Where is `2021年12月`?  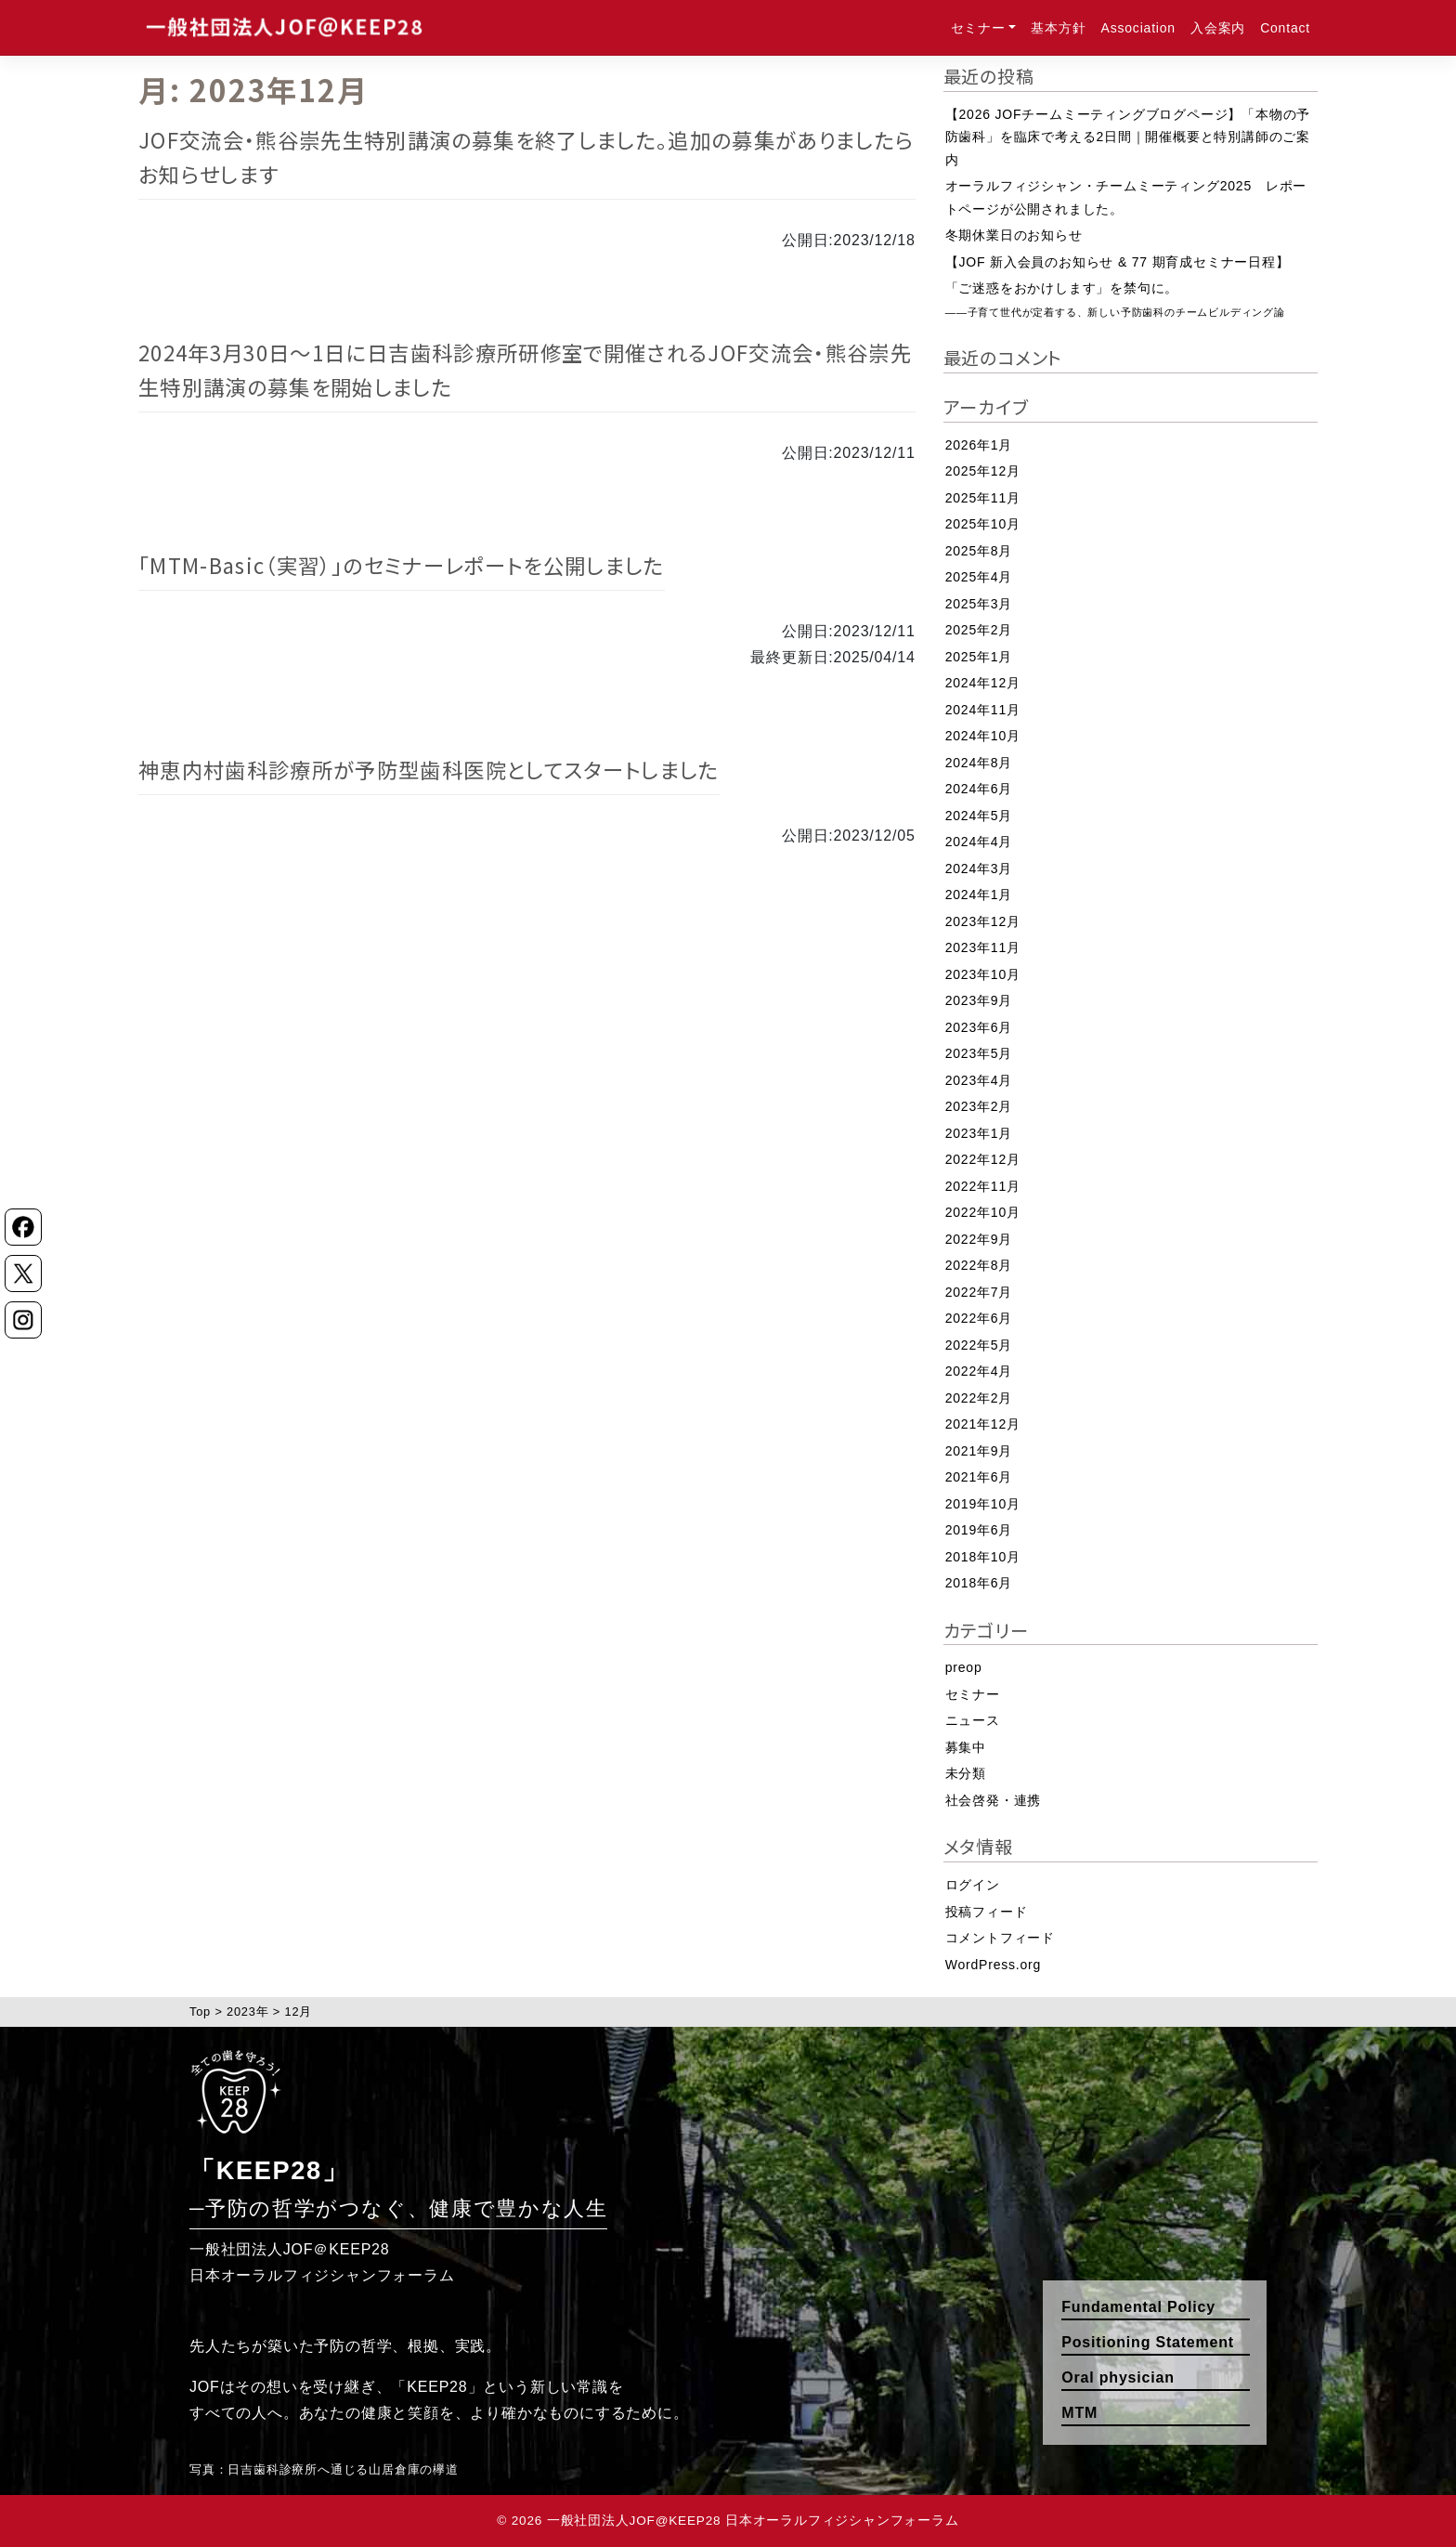
2021年12月 is located at coordinates (982, 1424).